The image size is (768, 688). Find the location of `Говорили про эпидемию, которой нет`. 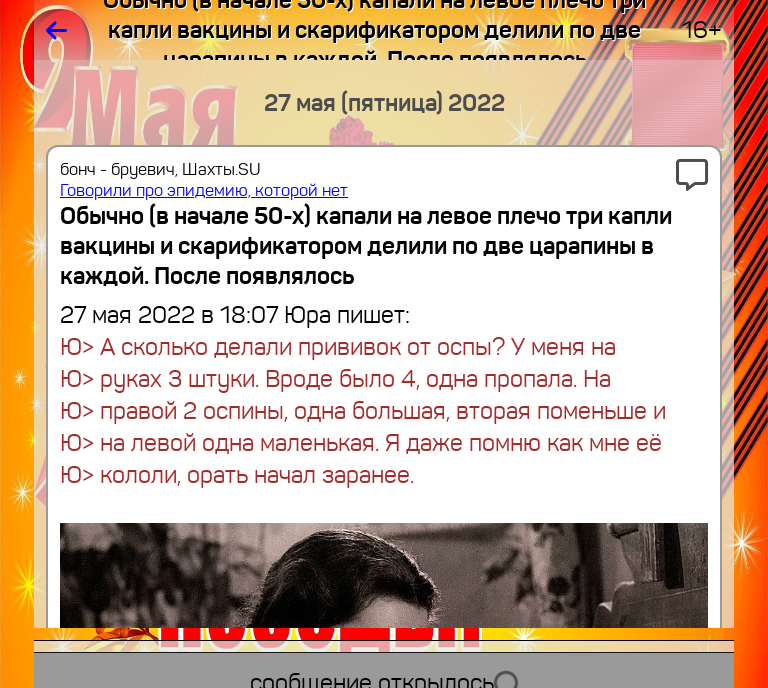

Говорили про эпидемию, которой нет is located at coordinates (204, 190).